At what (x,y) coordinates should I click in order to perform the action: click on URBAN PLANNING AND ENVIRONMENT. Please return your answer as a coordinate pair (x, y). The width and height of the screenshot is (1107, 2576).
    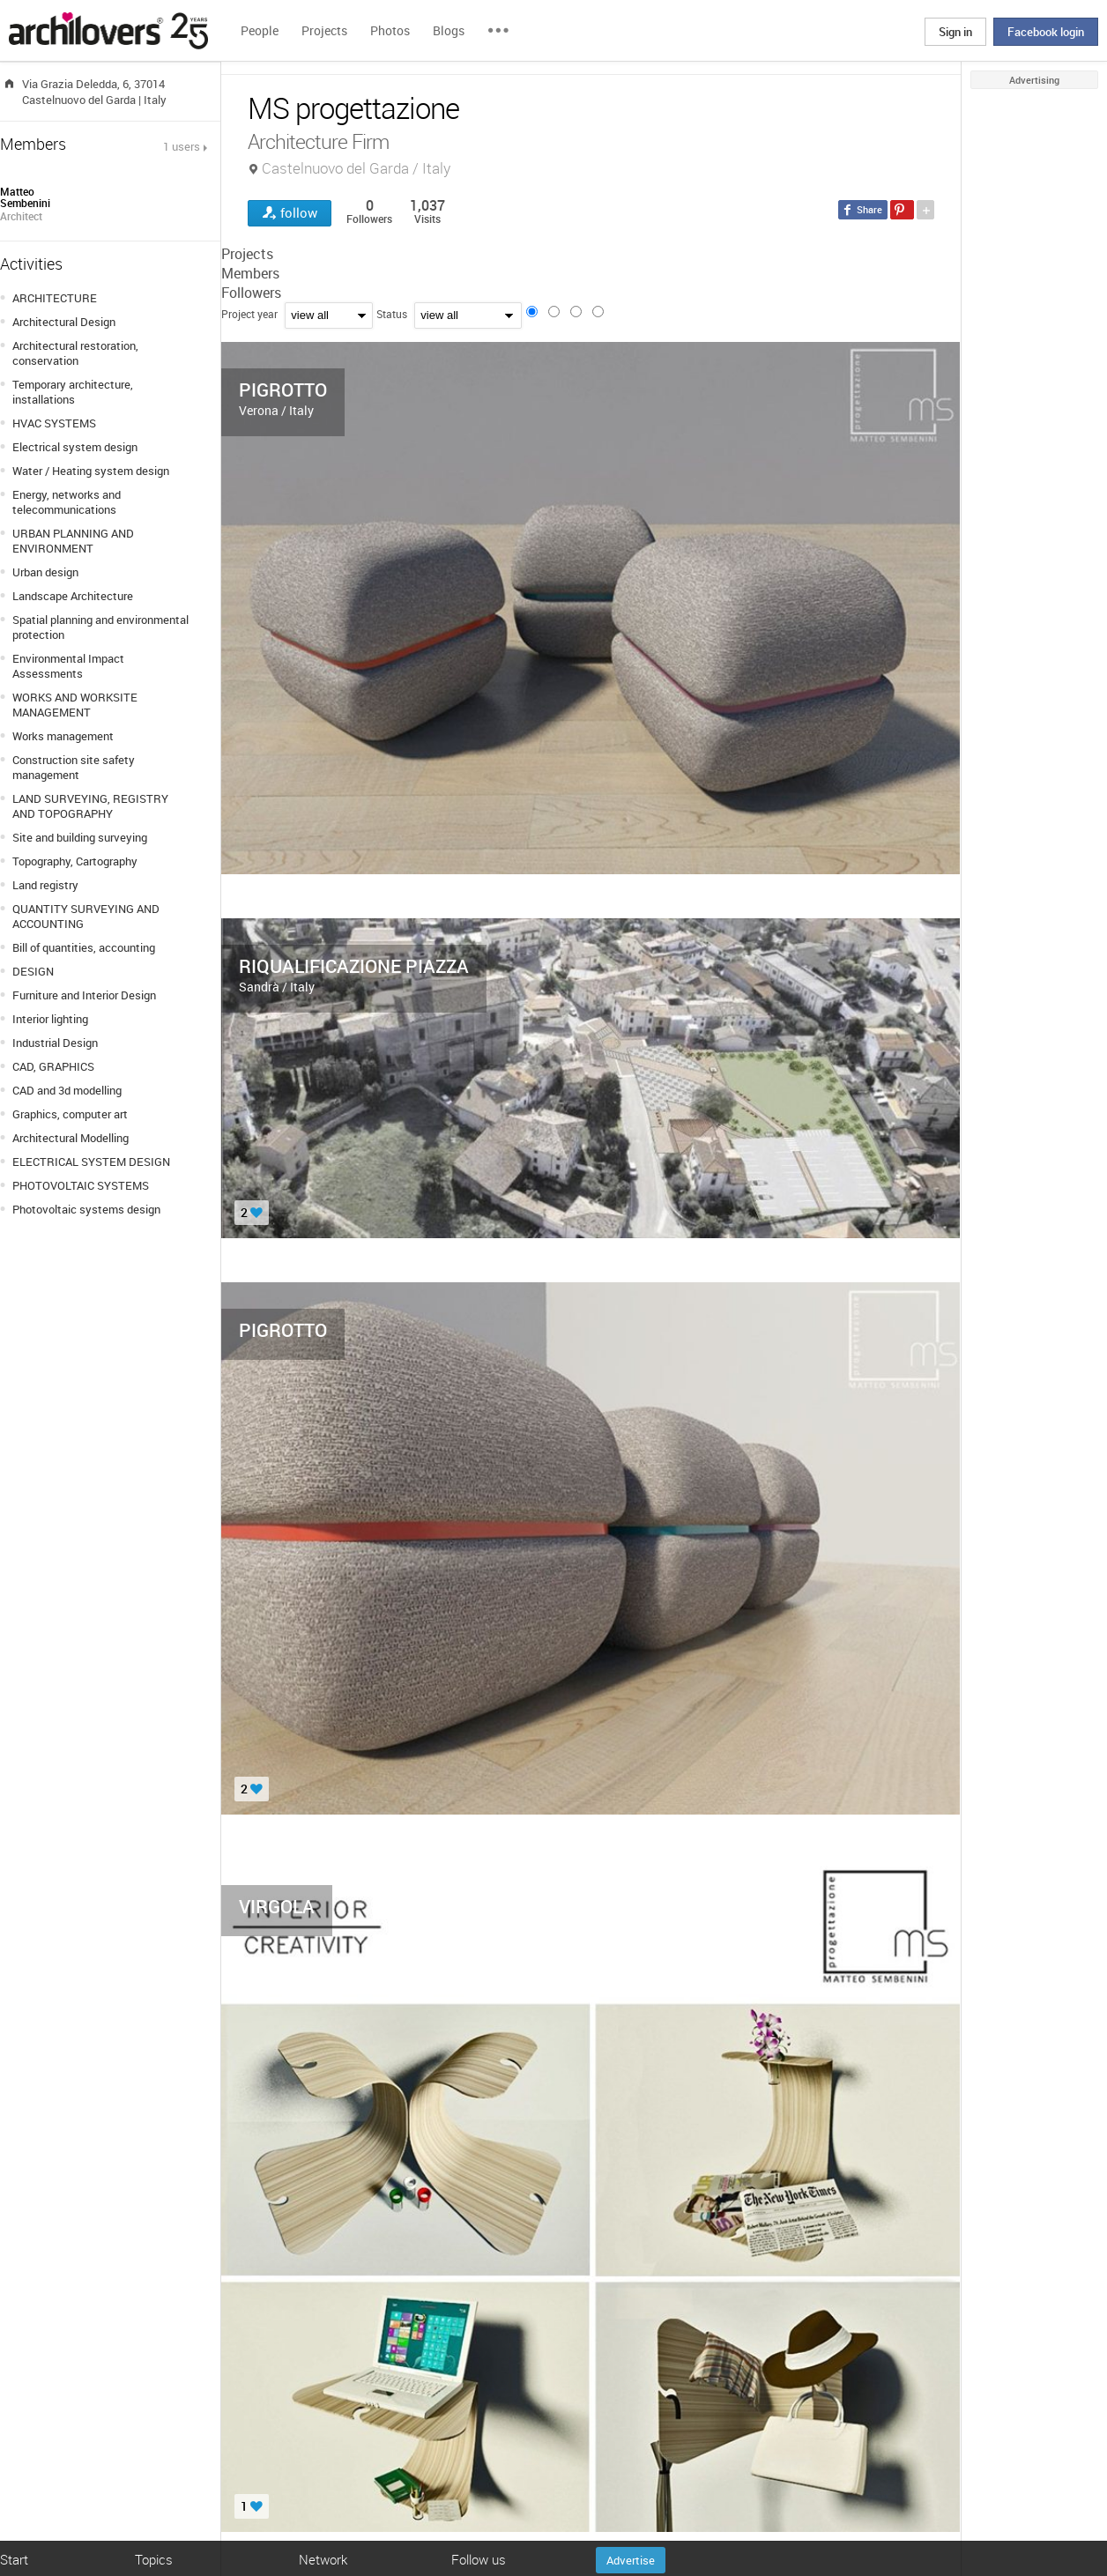
    Looking at the image, I should click on (73, 540).